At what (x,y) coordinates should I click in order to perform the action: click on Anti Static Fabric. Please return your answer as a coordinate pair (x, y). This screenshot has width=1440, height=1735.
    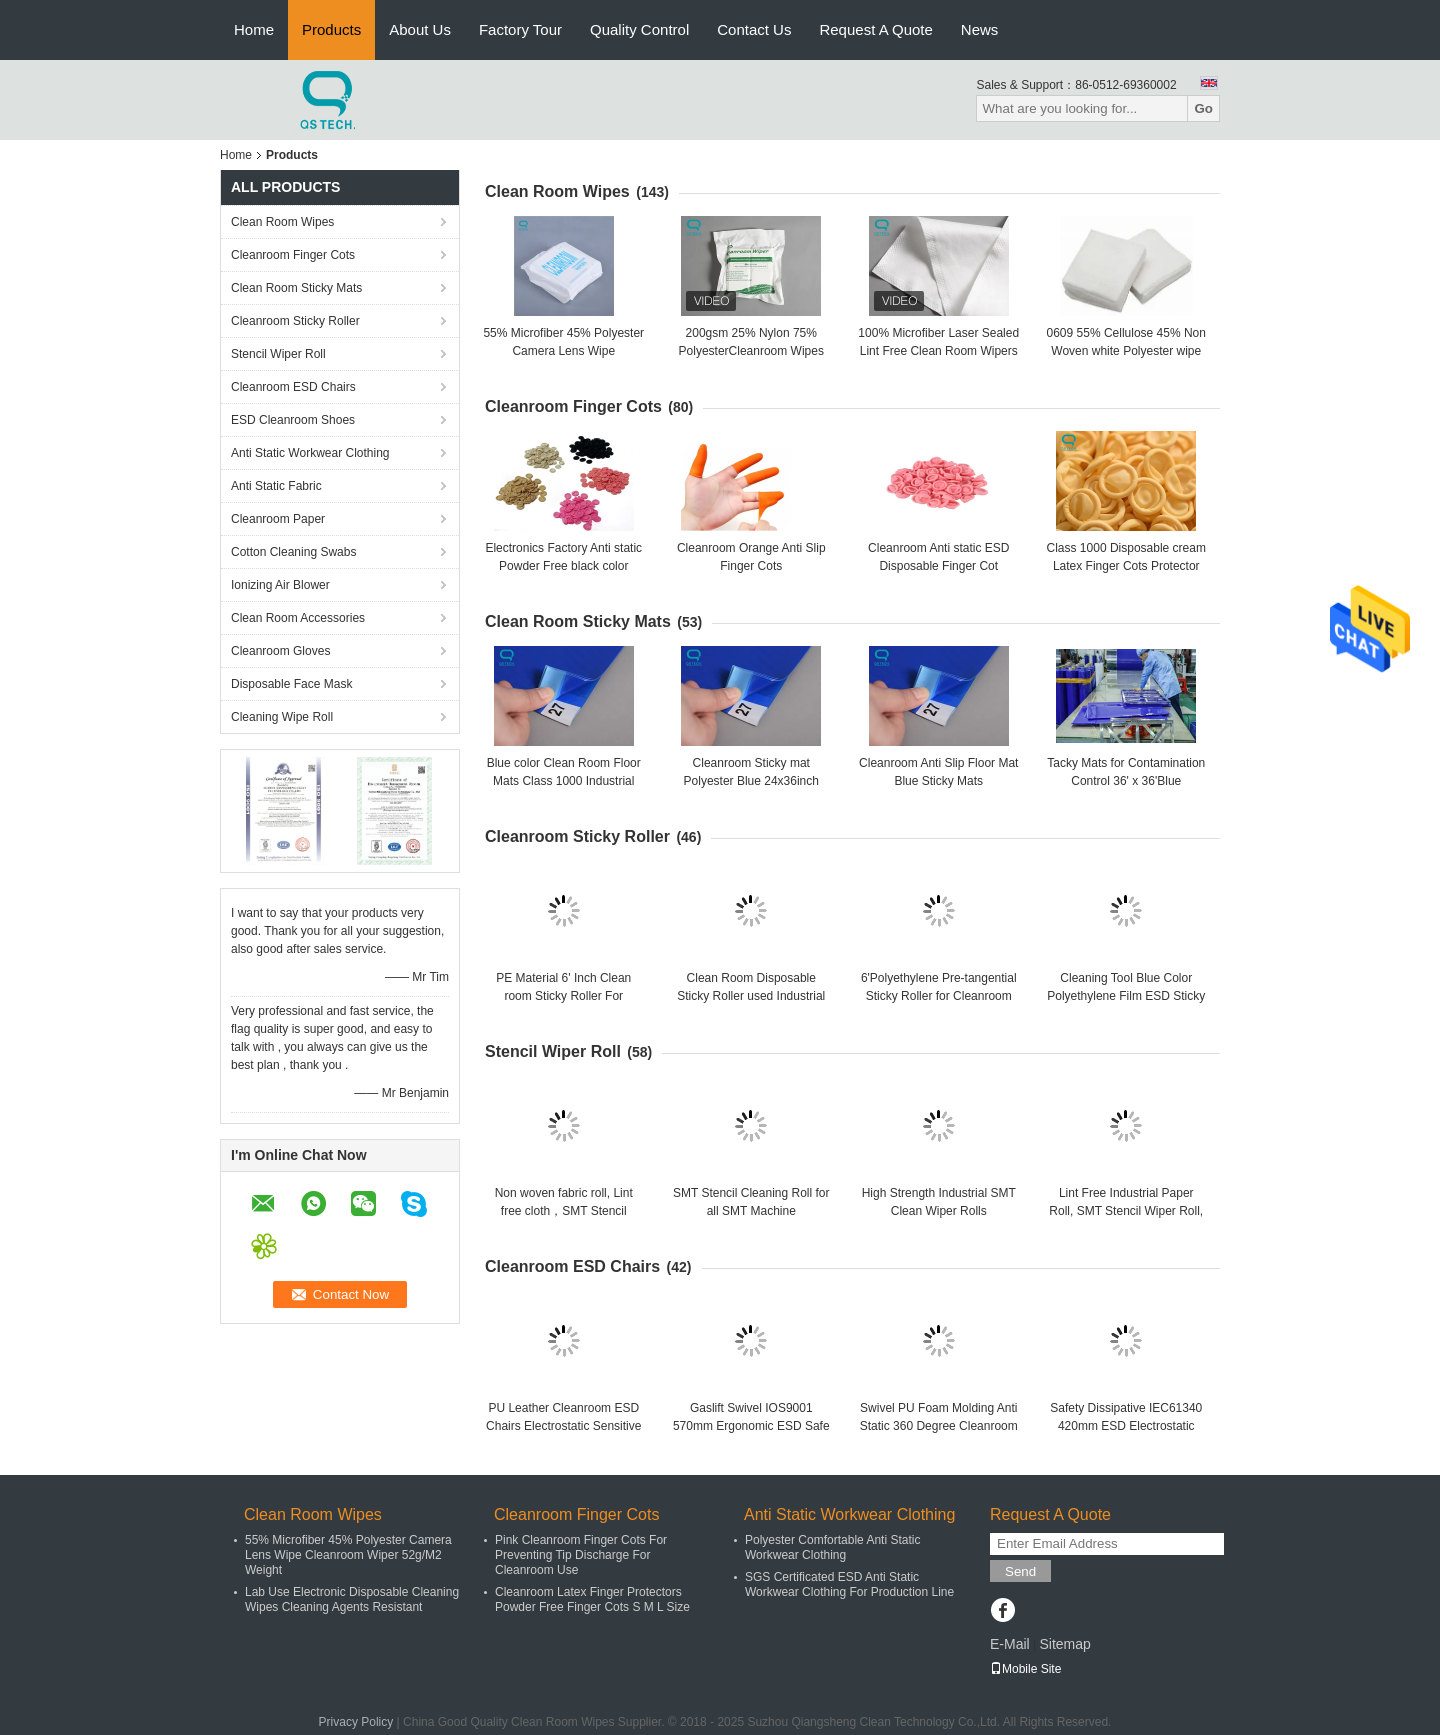
    Looking at the image, I should click on (276, 486).